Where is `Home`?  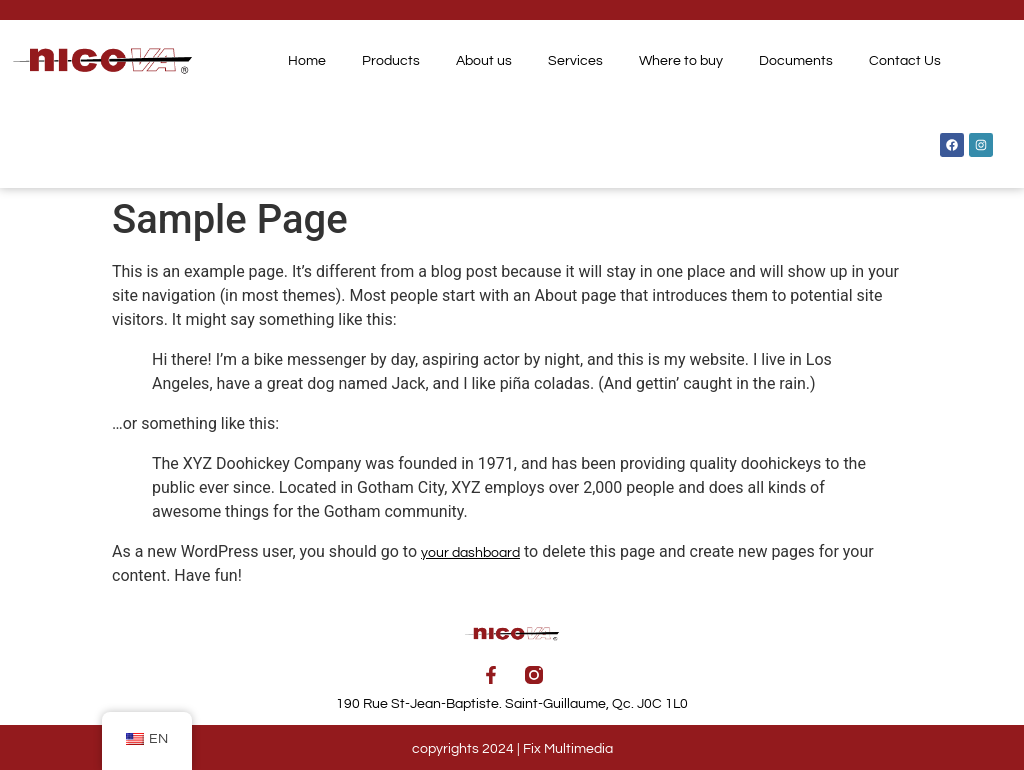
Home is located at coordinates (307, 61).